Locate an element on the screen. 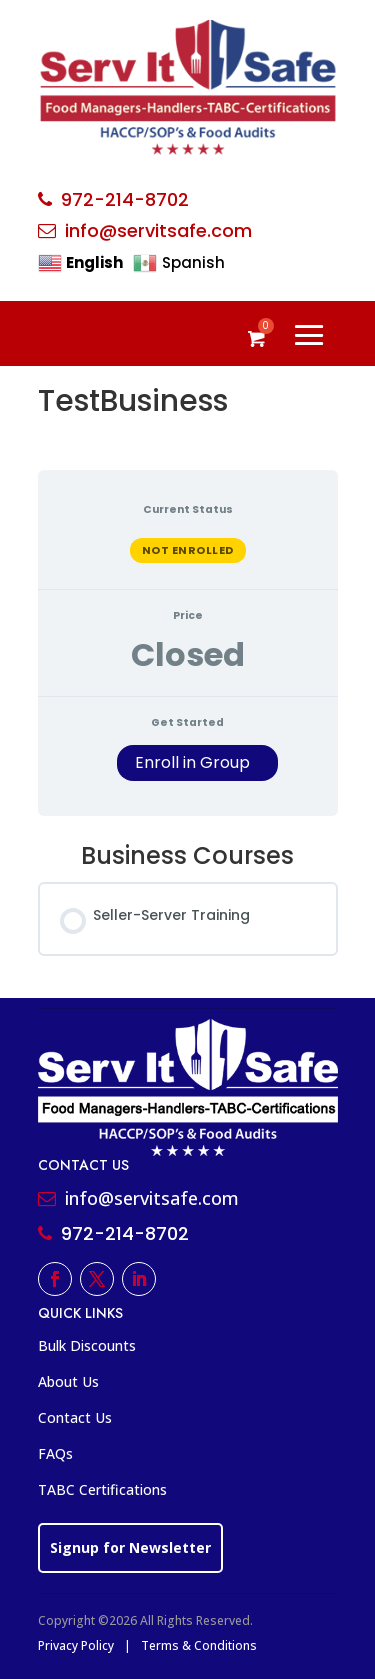 The height and width of the screenshot is (1679, 375). 972-214-8702 is located at coordinates (125, 199).